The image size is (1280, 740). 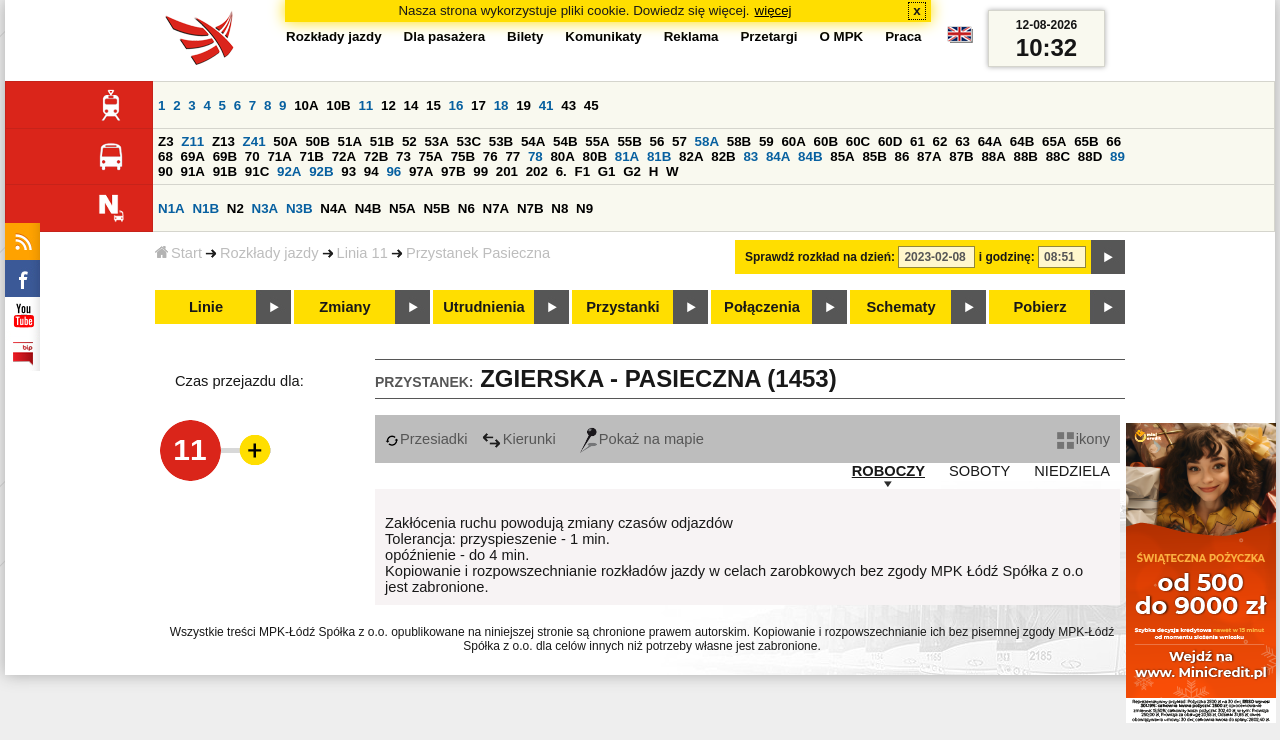 I want to click on 19, so click(x=523, y=105).